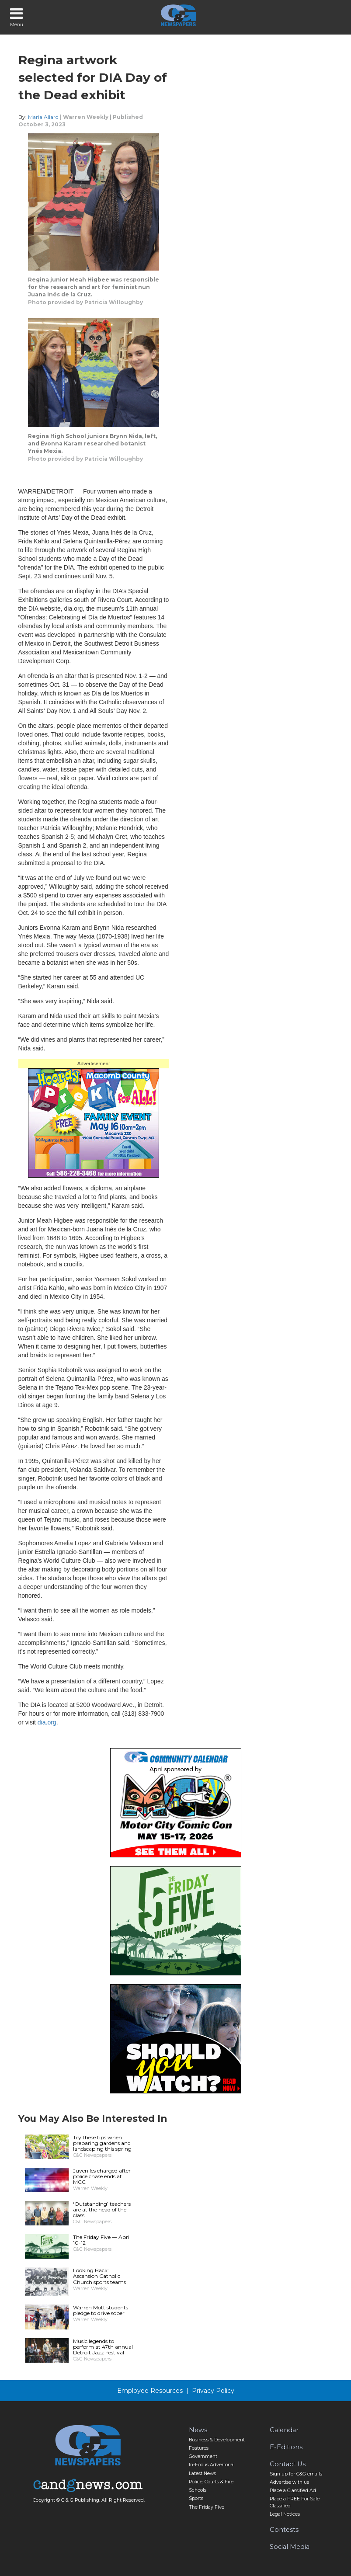 This screenshot has height=2576, width=351. What do you see at coordinates (47, 1722) in the screenshot?
I see `dia.org` at bounding box center [47, 1722].